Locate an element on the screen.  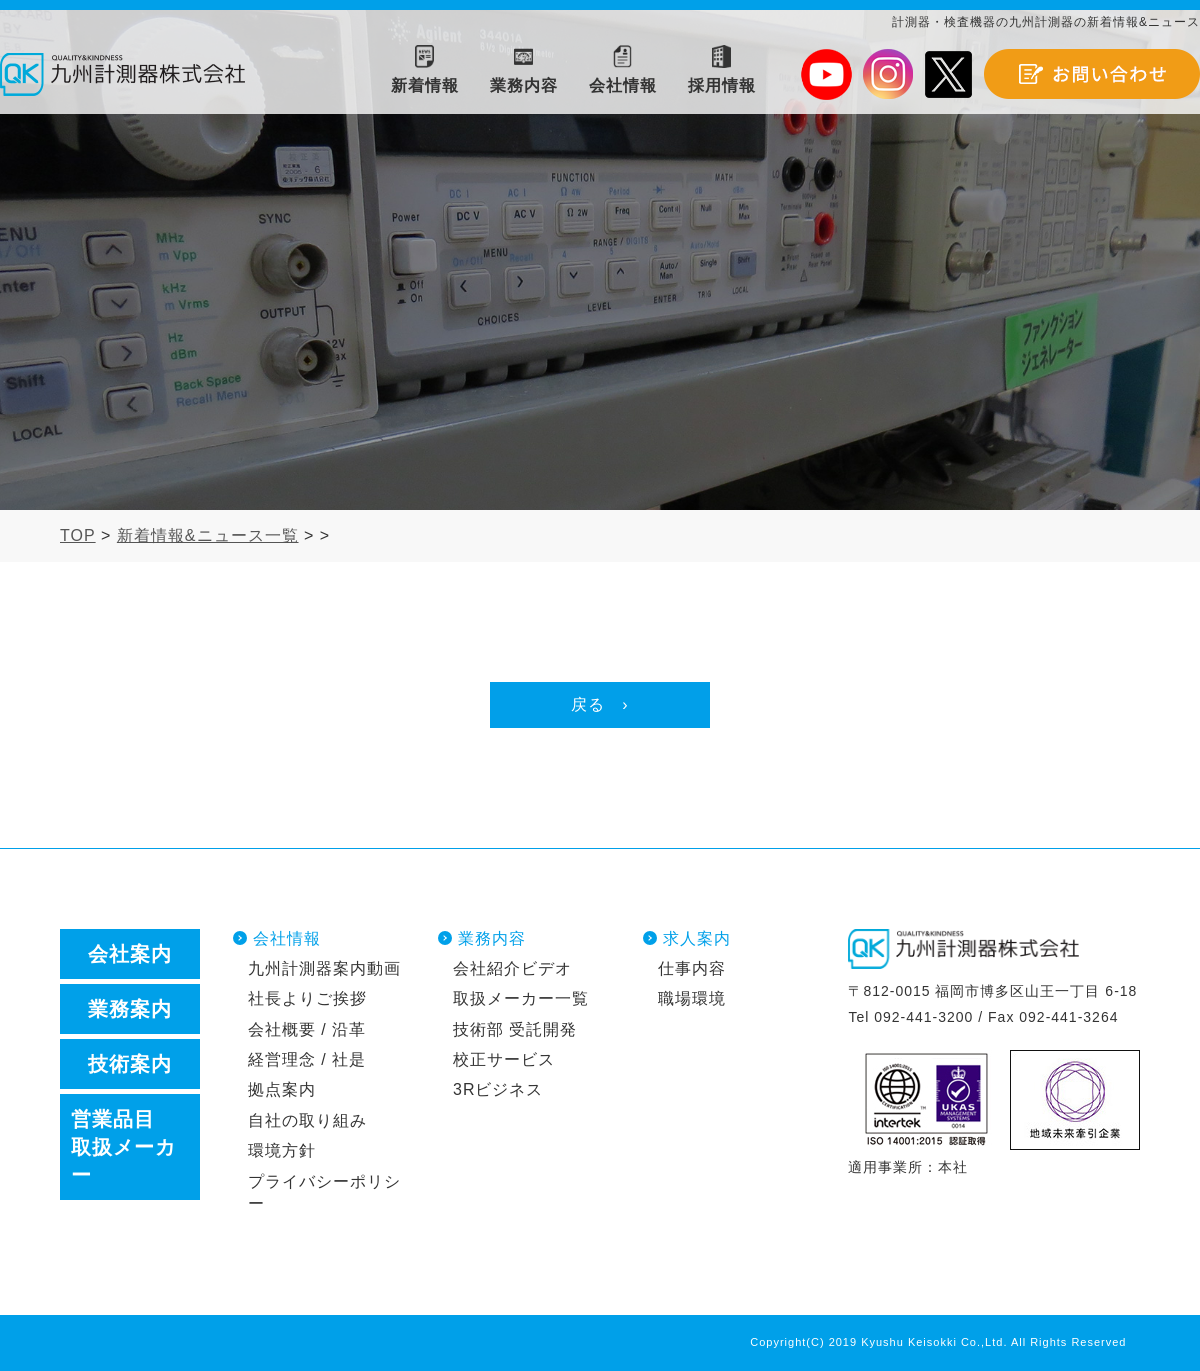
技術案内 is located at coordinates (130, 1064).